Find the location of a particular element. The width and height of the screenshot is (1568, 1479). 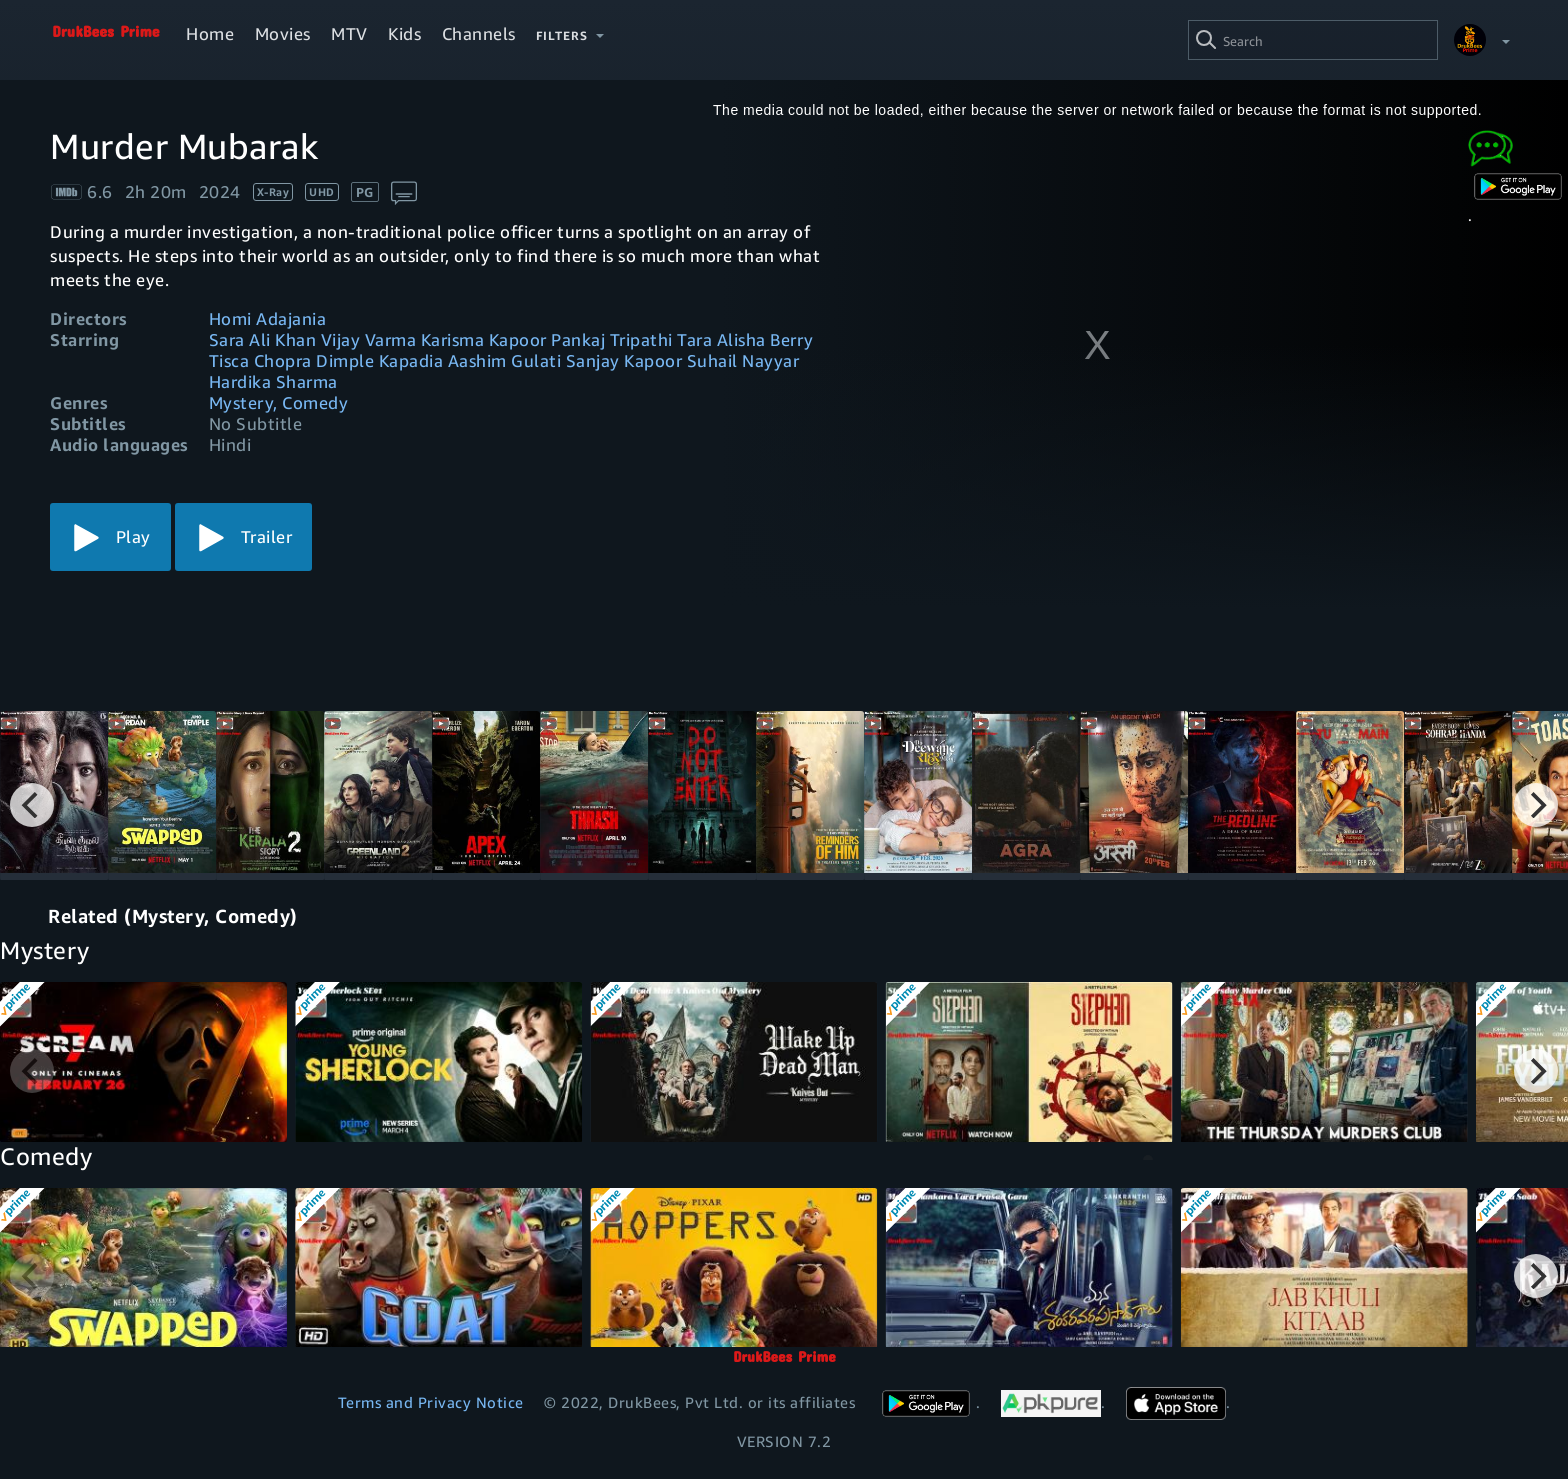

[Previous] is located at coordinates (32, 805).